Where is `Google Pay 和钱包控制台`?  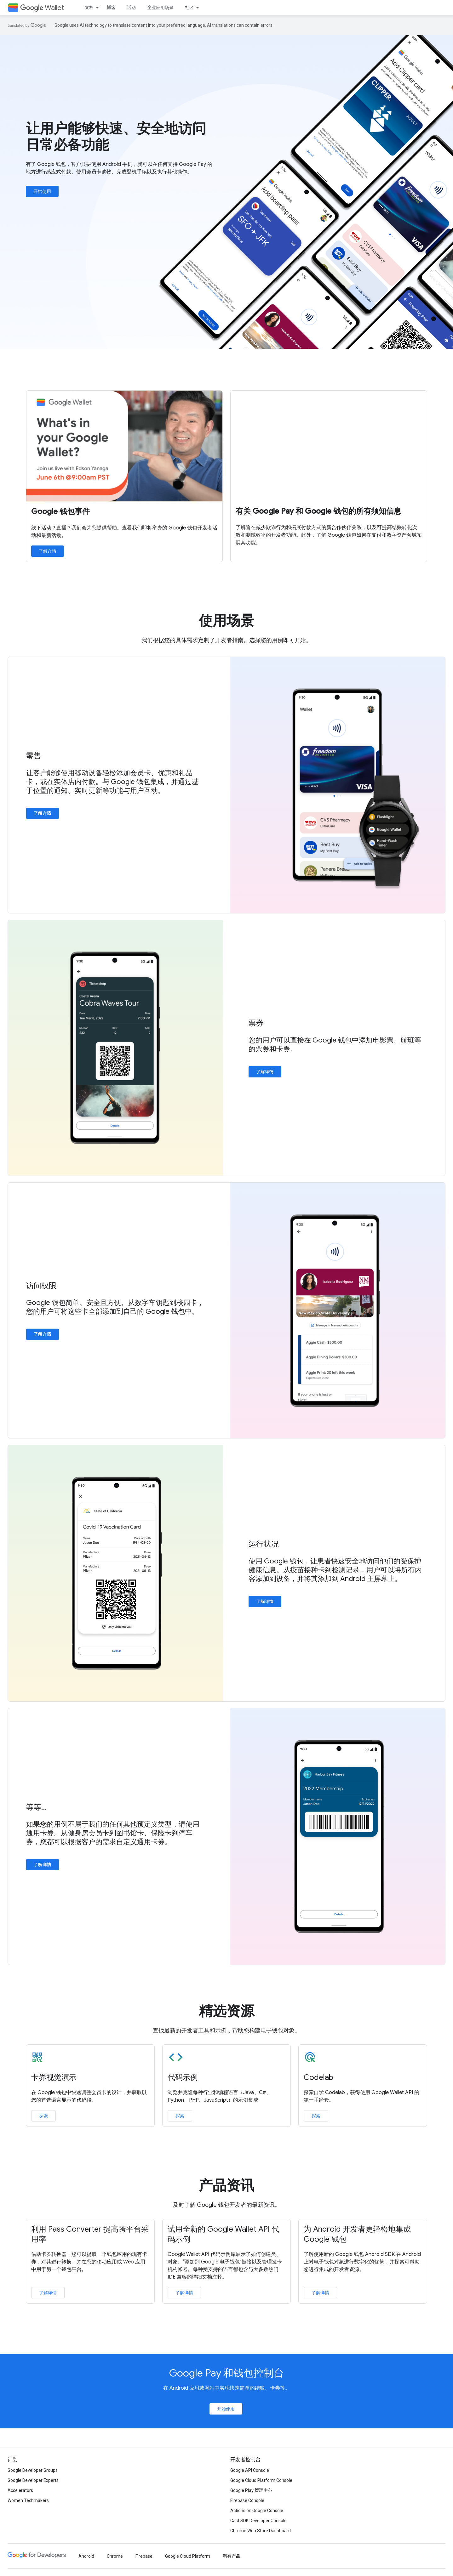 Google Pay 和钱包控制台 is located at coordinates (226, 2373).